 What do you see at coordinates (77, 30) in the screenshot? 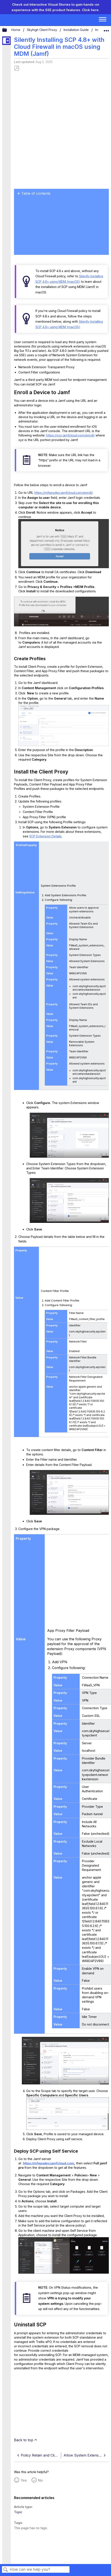
I see `Installation Guide` at bounding box center [77, 30].